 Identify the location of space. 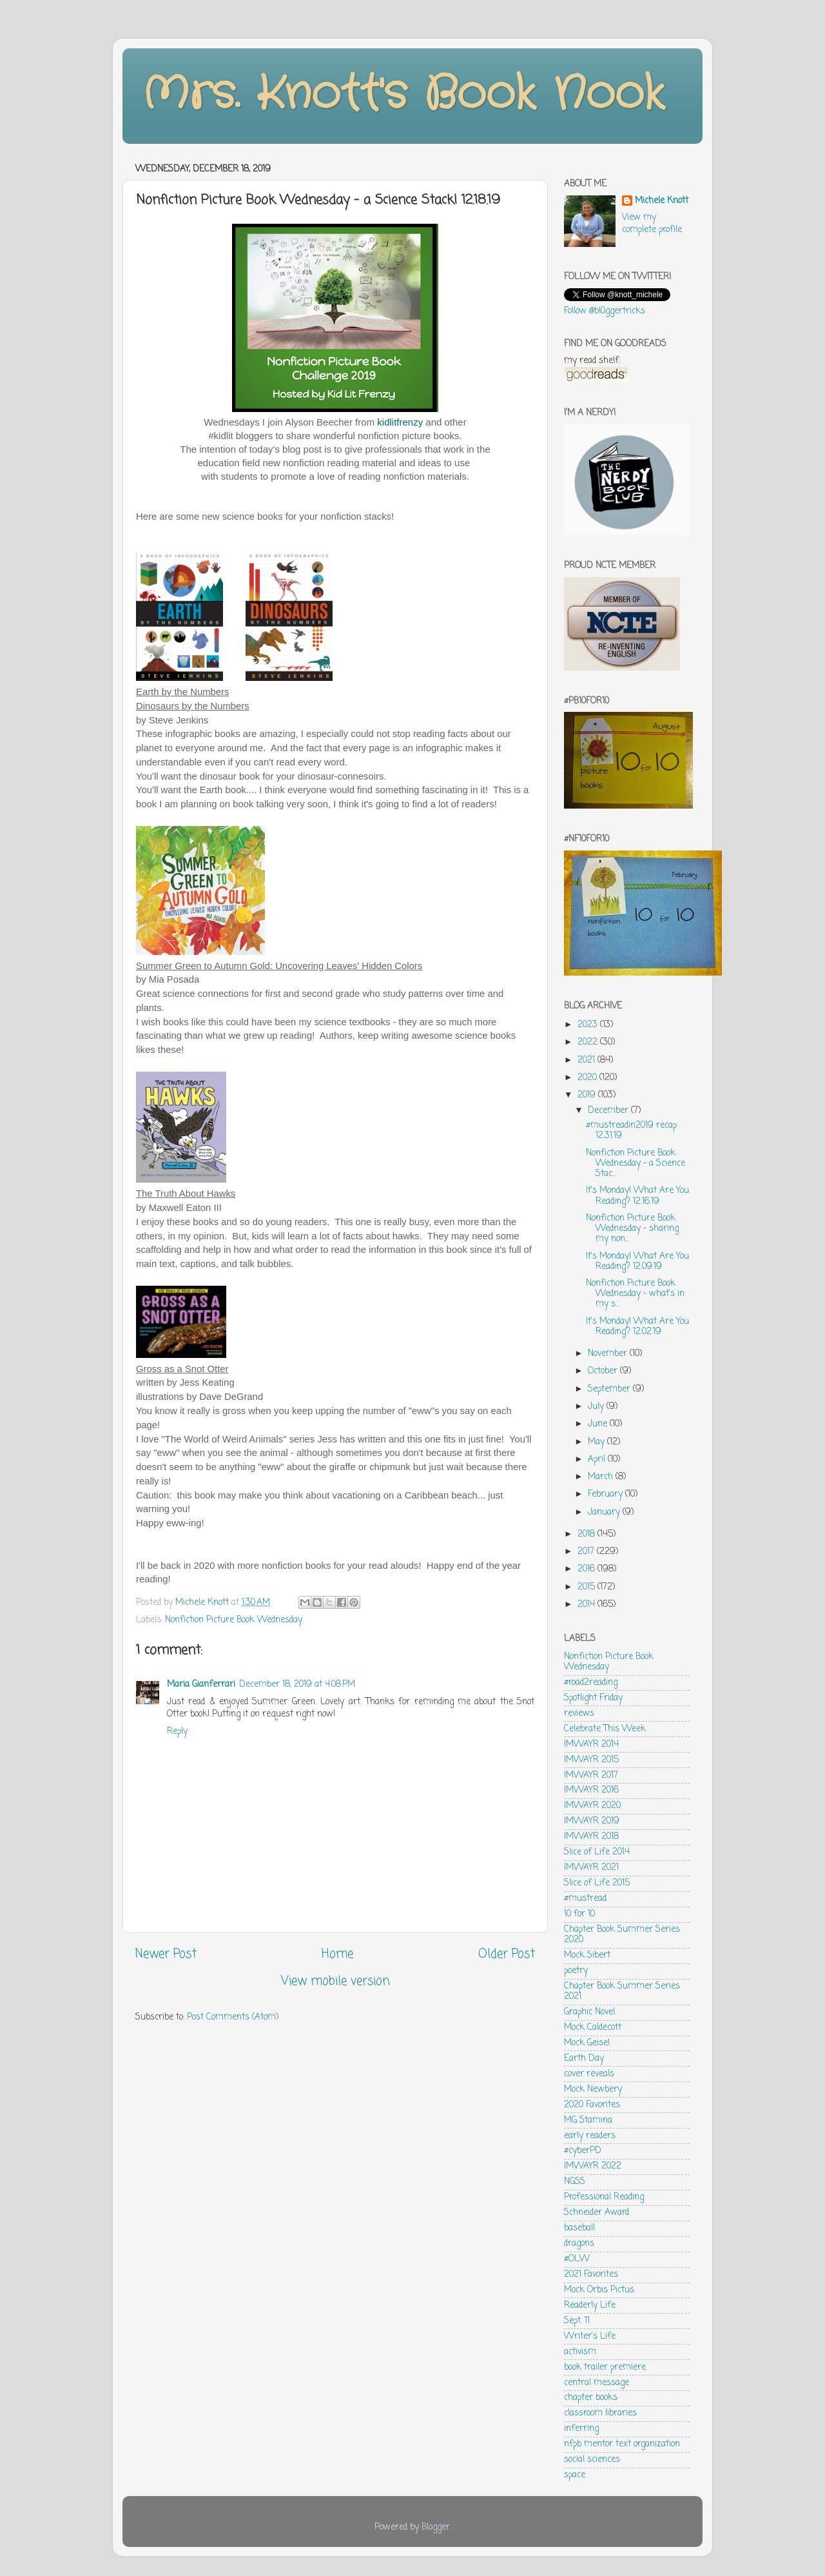
(574, 2475).